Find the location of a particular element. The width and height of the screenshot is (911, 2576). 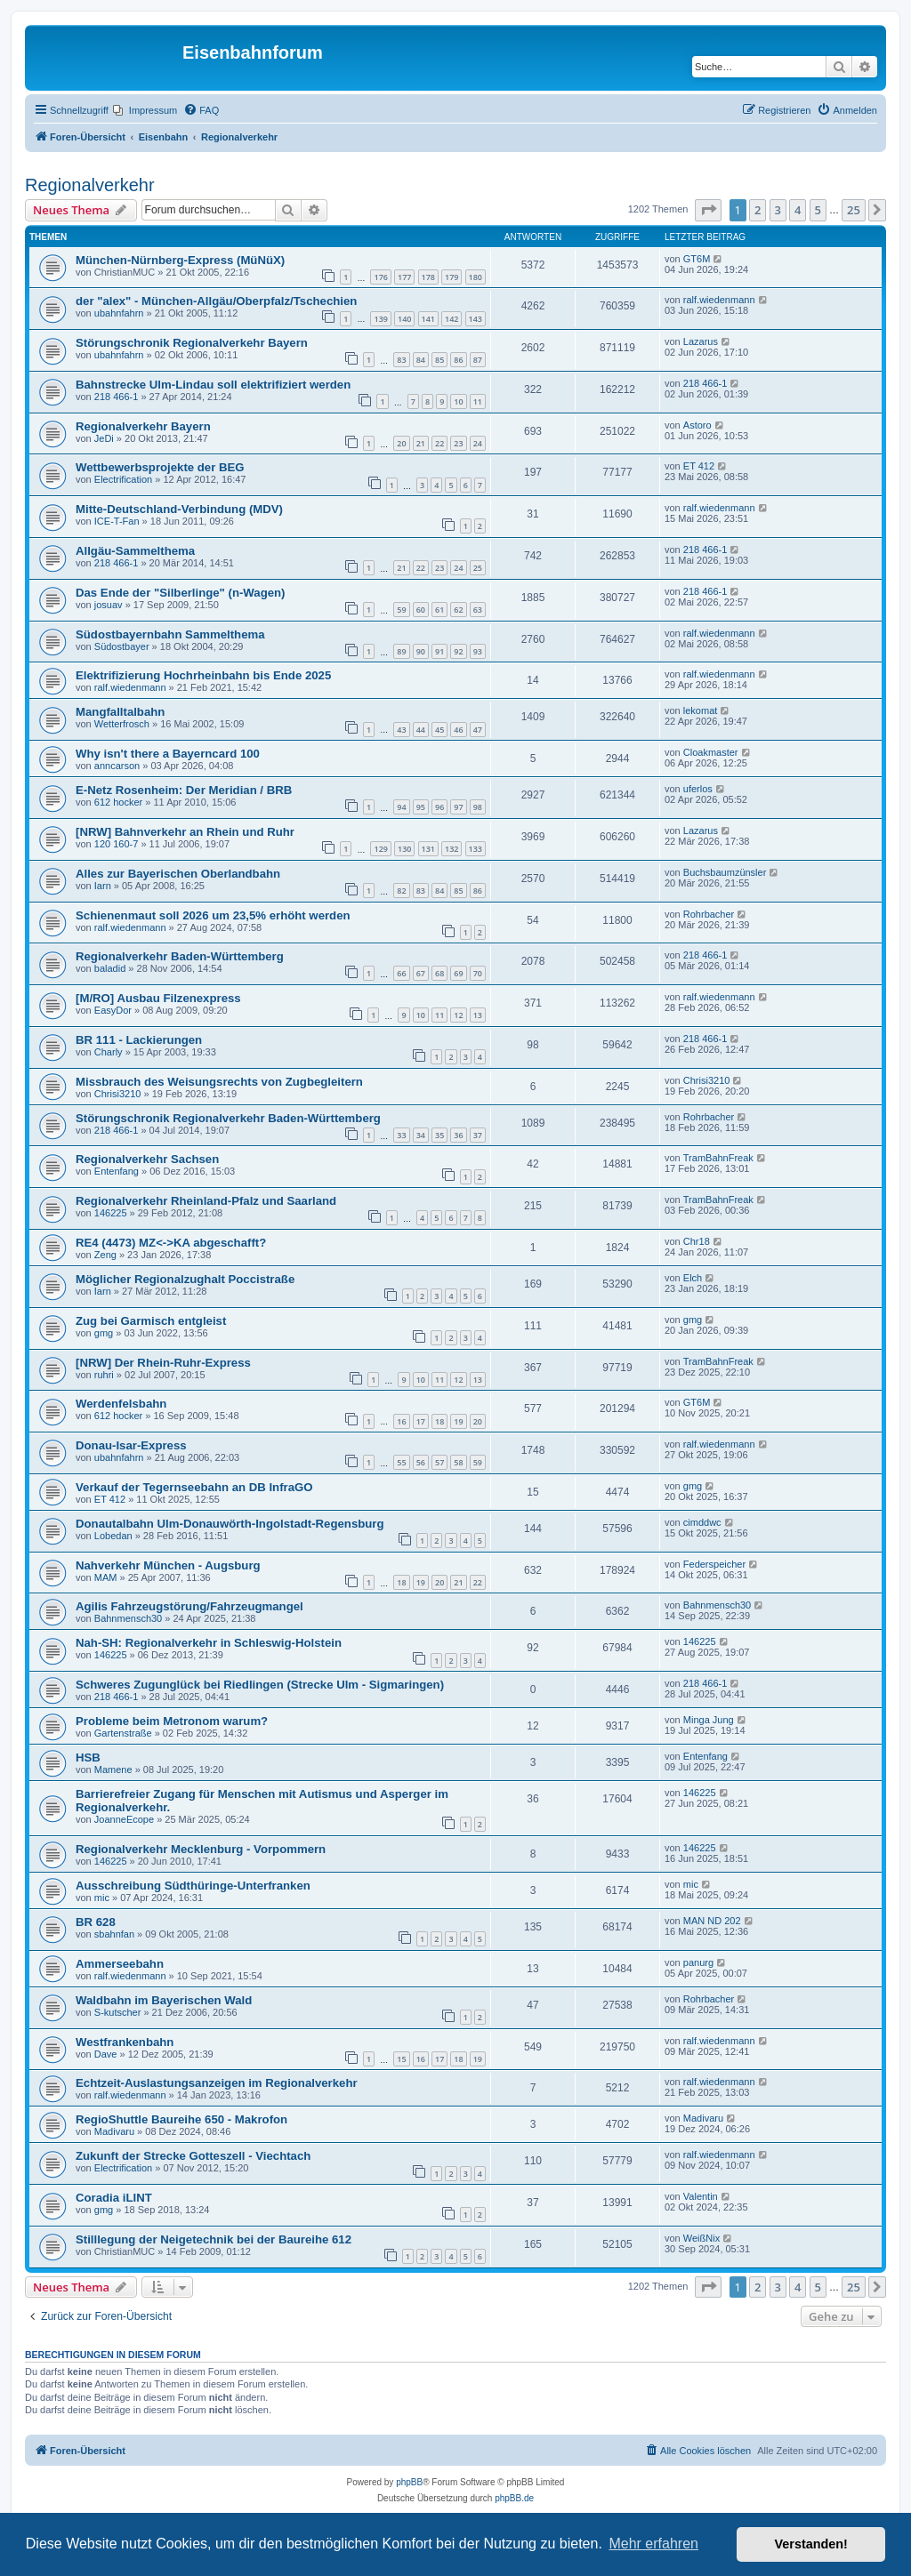

146225 is located at coordinates (110, 1213).